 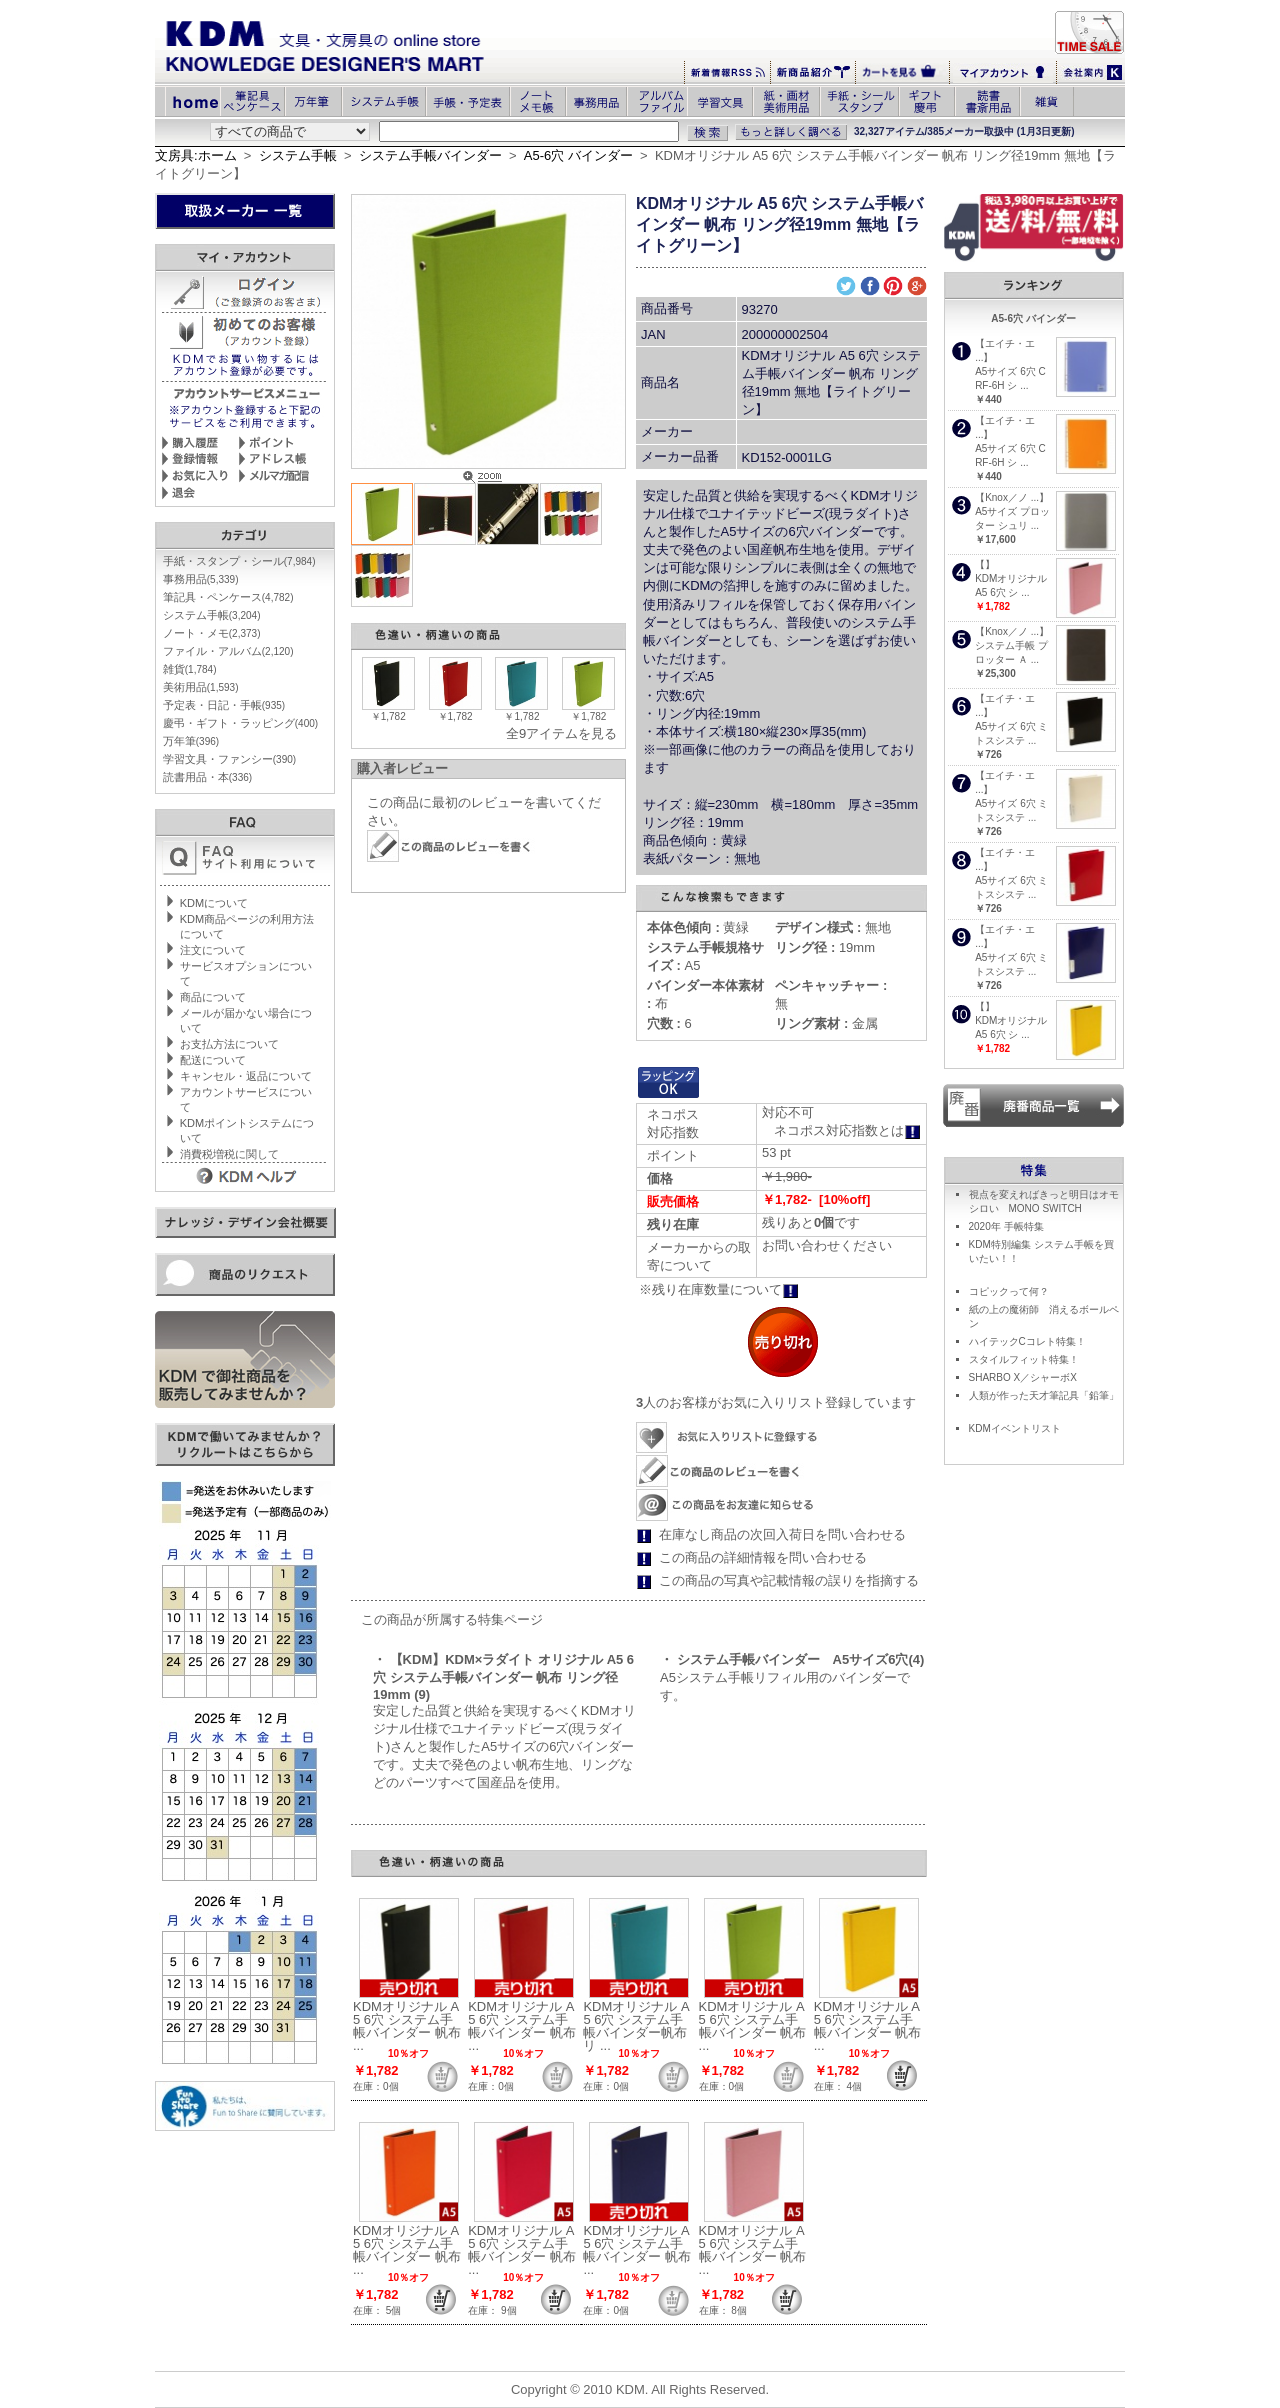 What do you see at coordinates (246, 1076) in the screenshot?
I see `キャンセル・返品について` at bounding box center [246, 1076].